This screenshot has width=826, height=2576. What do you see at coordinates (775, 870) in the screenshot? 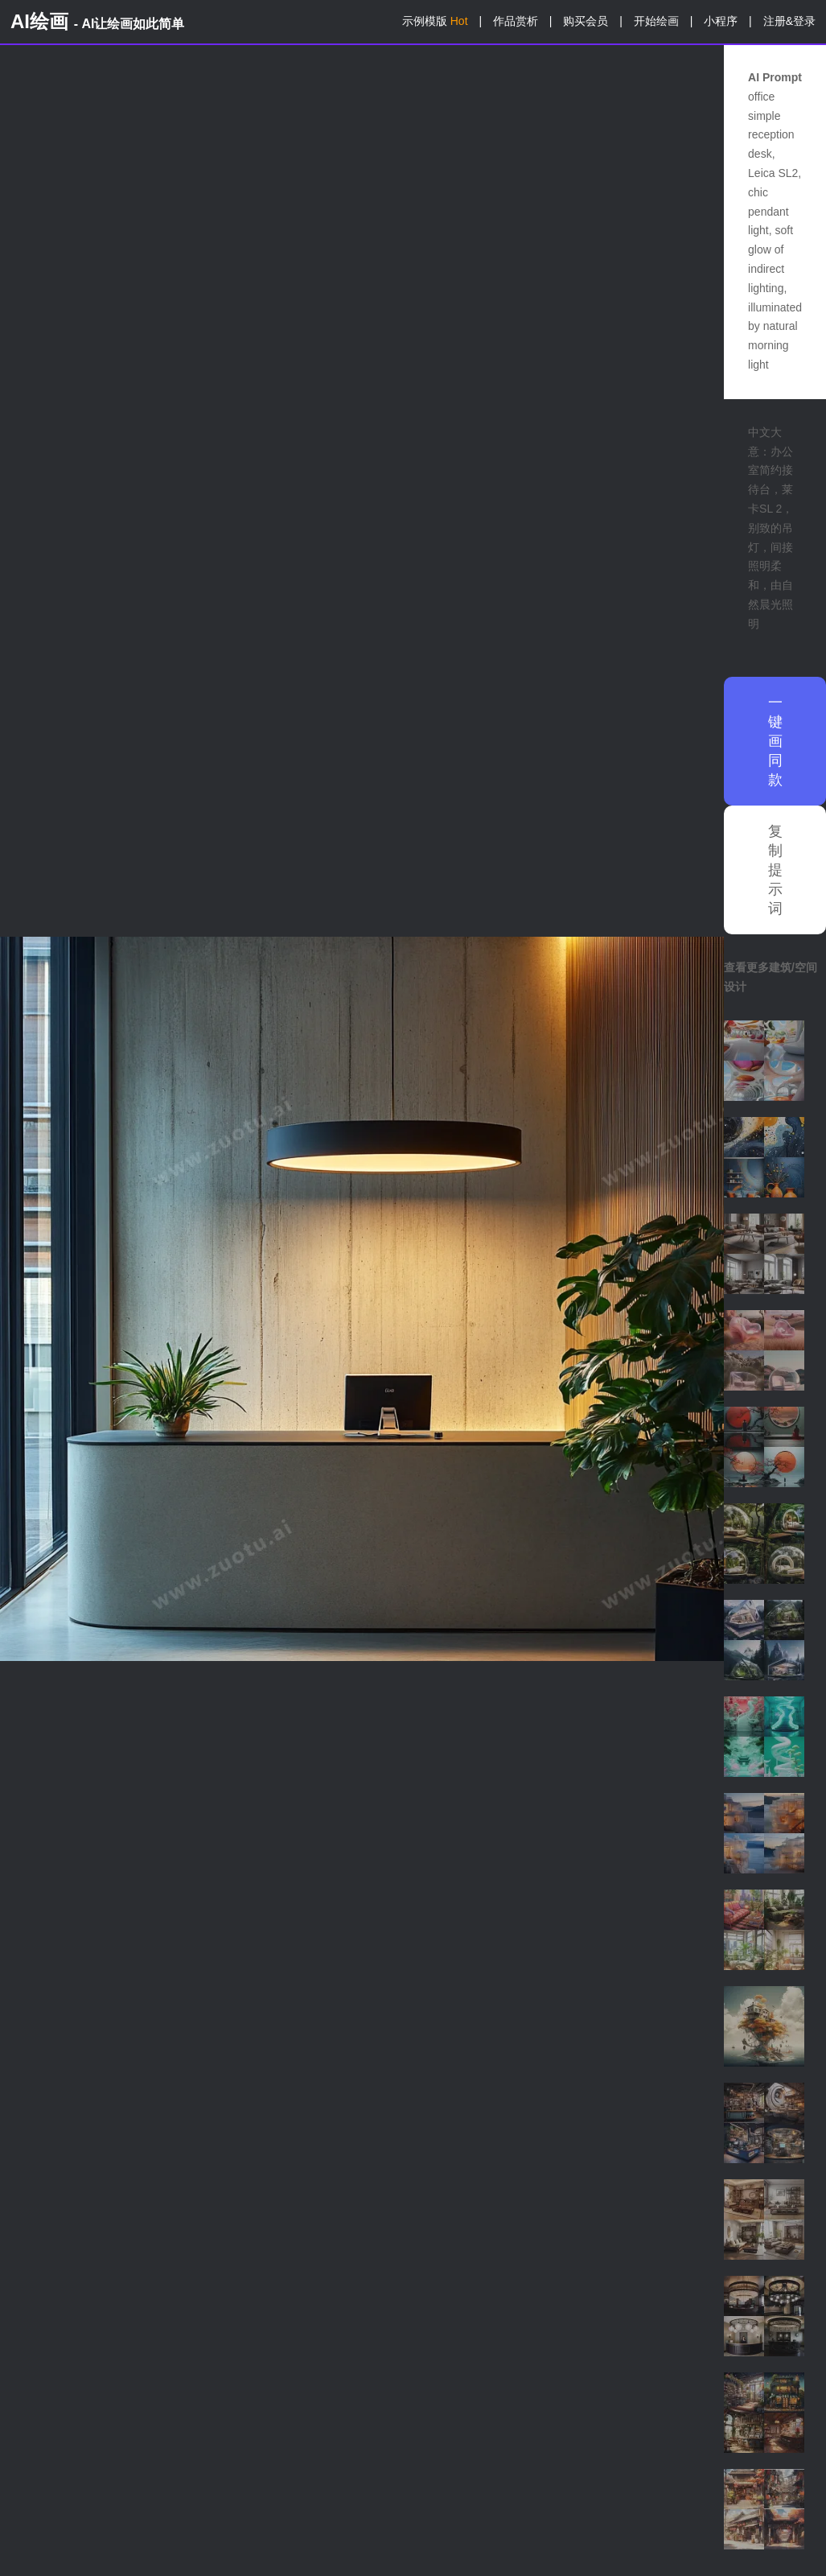
I see `复制提示词` at bounding box center [775, 870].